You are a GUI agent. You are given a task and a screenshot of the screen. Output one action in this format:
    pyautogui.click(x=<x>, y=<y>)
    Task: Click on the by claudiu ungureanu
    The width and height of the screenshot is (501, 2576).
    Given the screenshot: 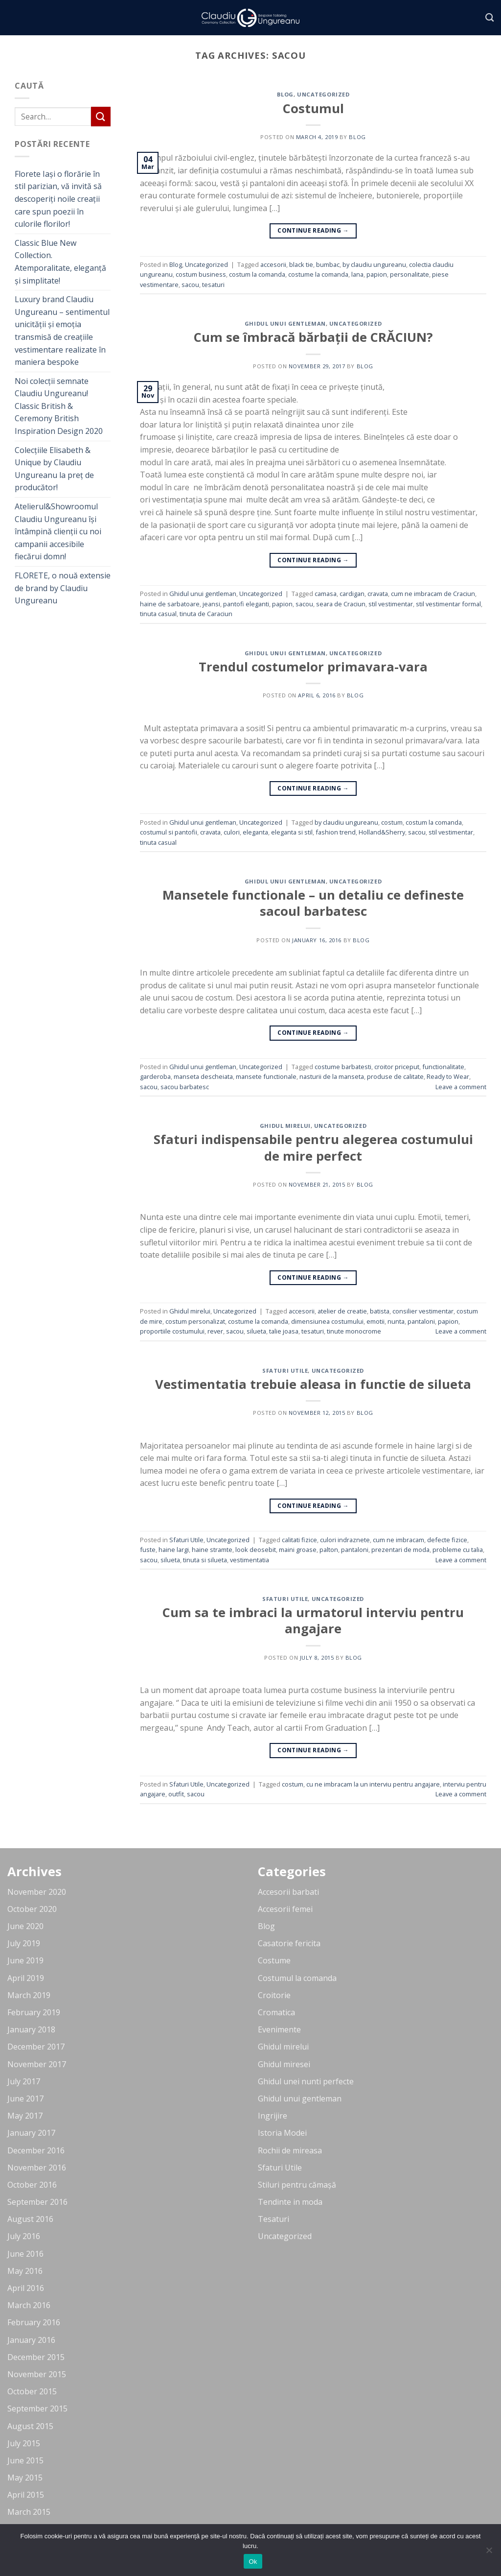 What is the action you would take?
    pyautogui.click(x=374, y=264)
    